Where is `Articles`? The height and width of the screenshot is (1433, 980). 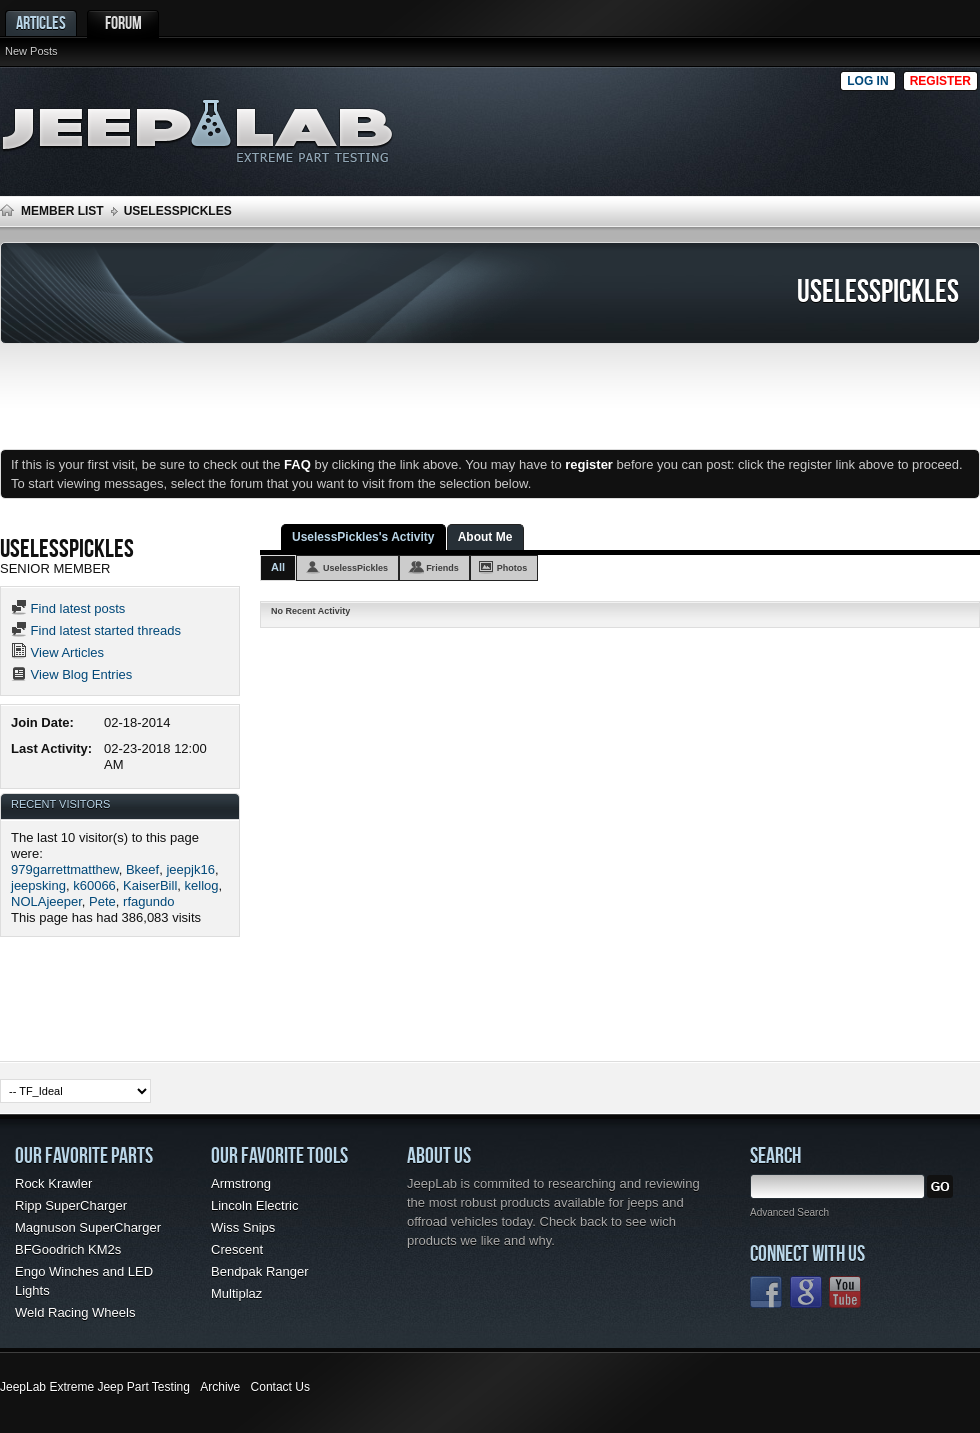
Articles is located at coordinates (41, 22).